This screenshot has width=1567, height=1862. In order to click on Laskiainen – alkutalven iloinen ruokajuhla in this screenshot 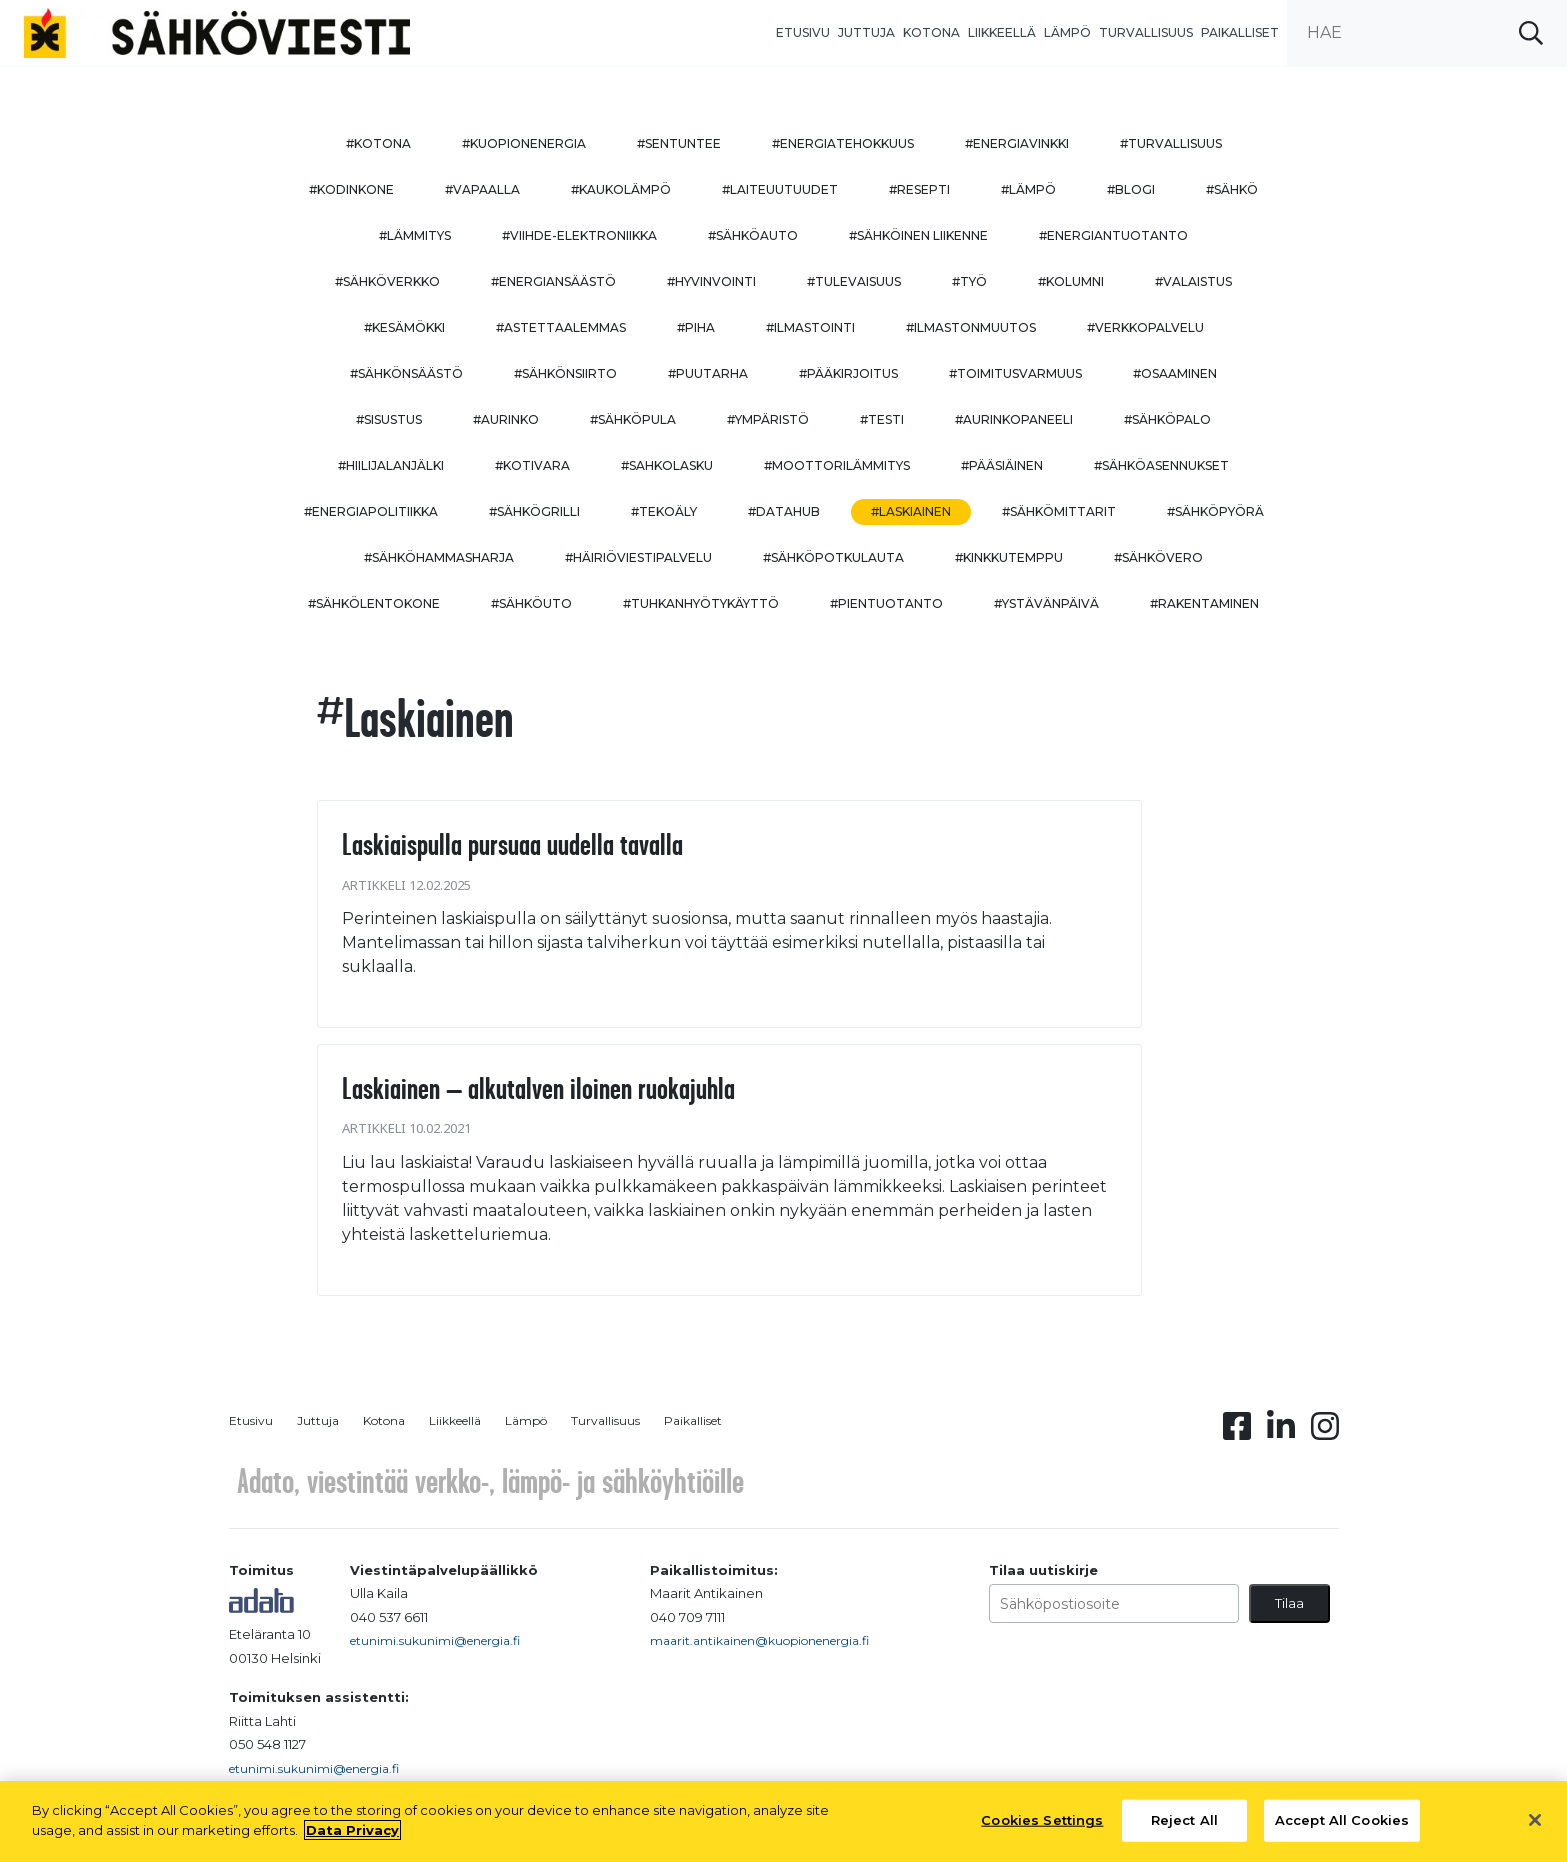, I will do `click(538, 1088)`.